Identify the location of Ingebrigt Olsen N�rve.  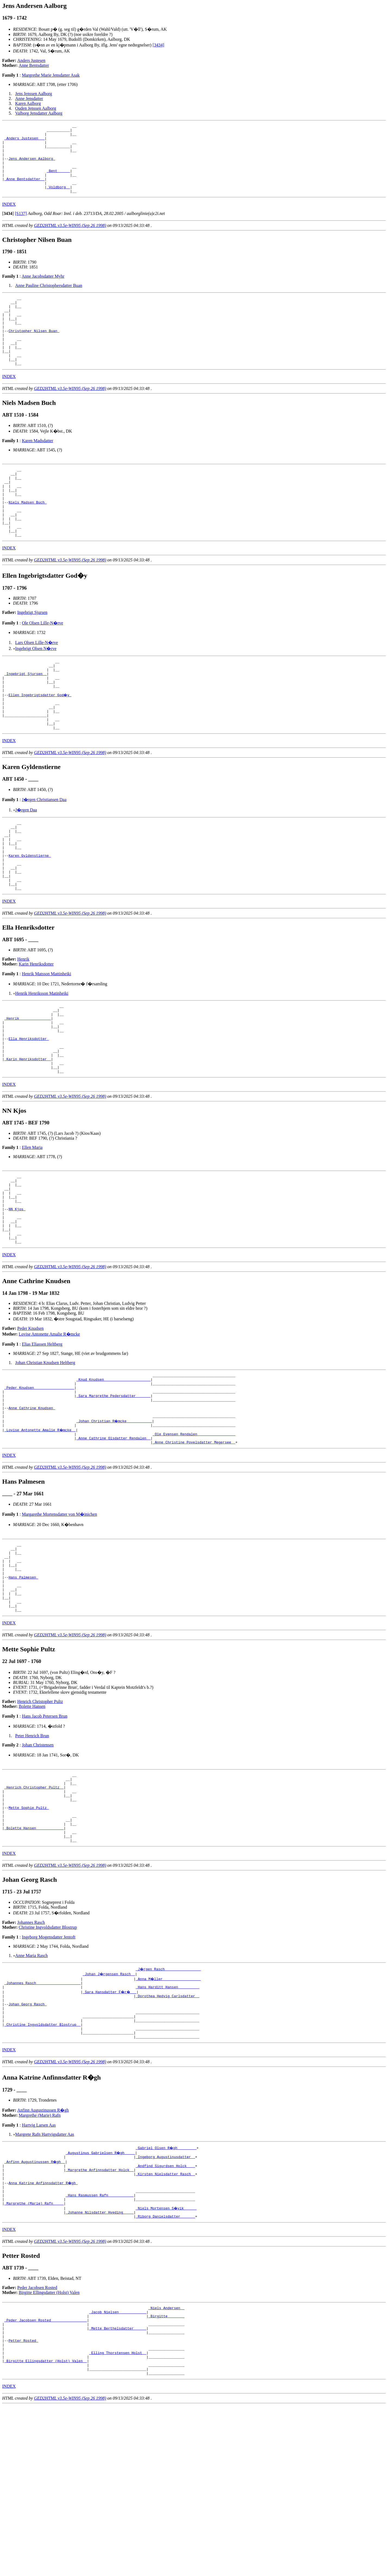
(36, 690).